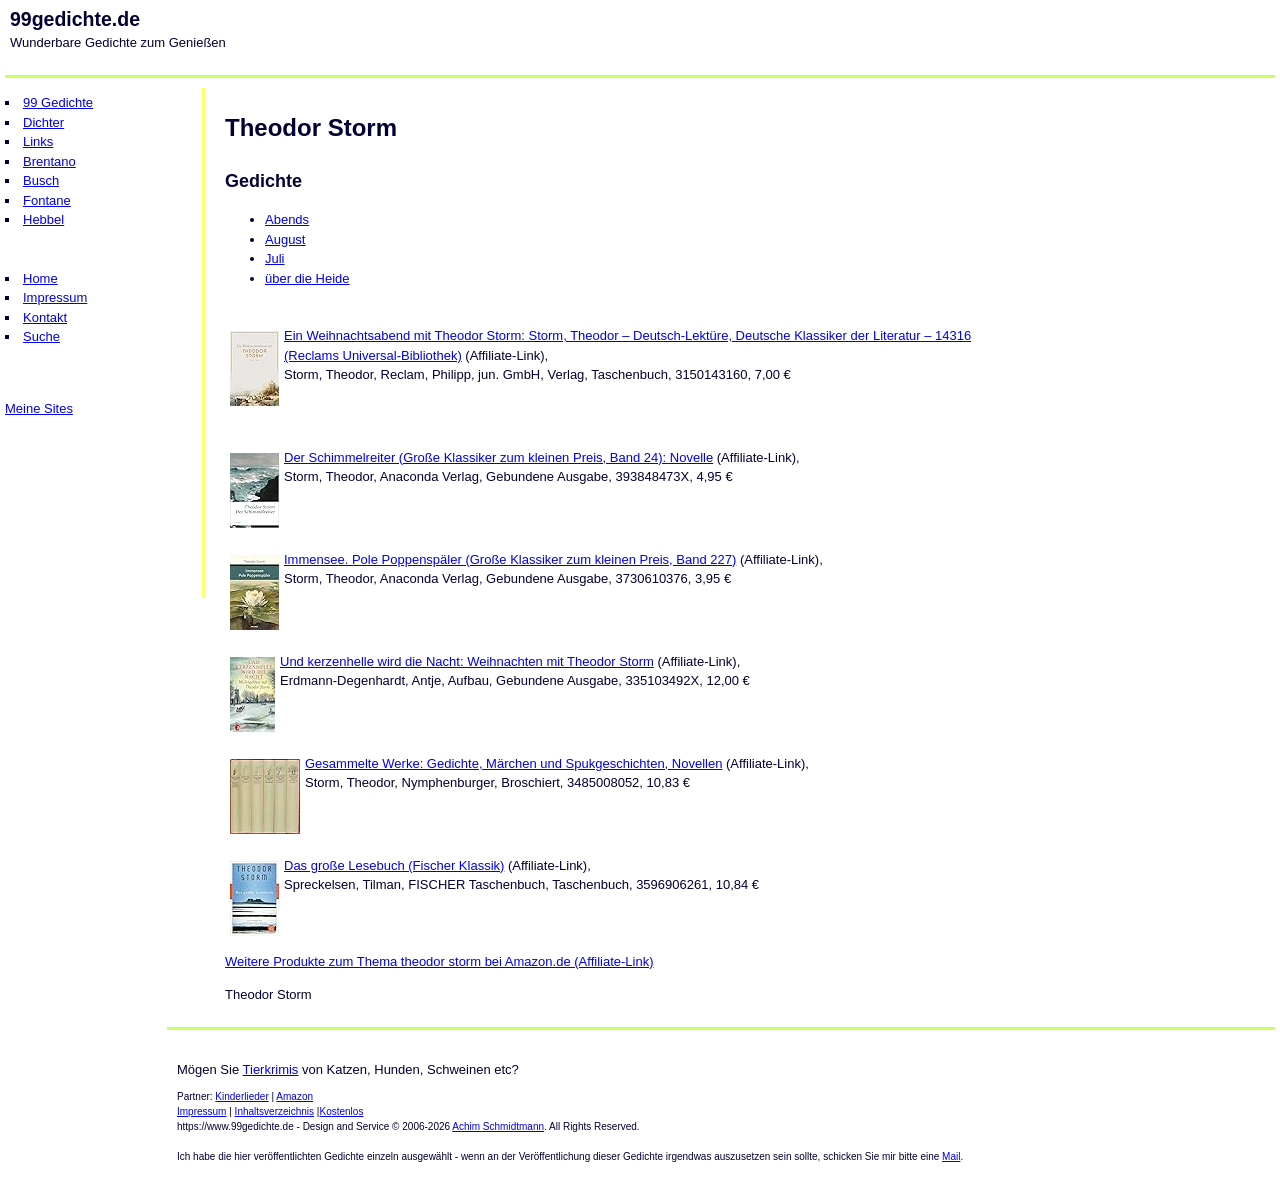 Image resolution: width=1280 pixels, height=1189 pixels. What do you see at coordinates (951, 1156) in the screenshot?
I see `Mail` at bounding box center [951, 1156].